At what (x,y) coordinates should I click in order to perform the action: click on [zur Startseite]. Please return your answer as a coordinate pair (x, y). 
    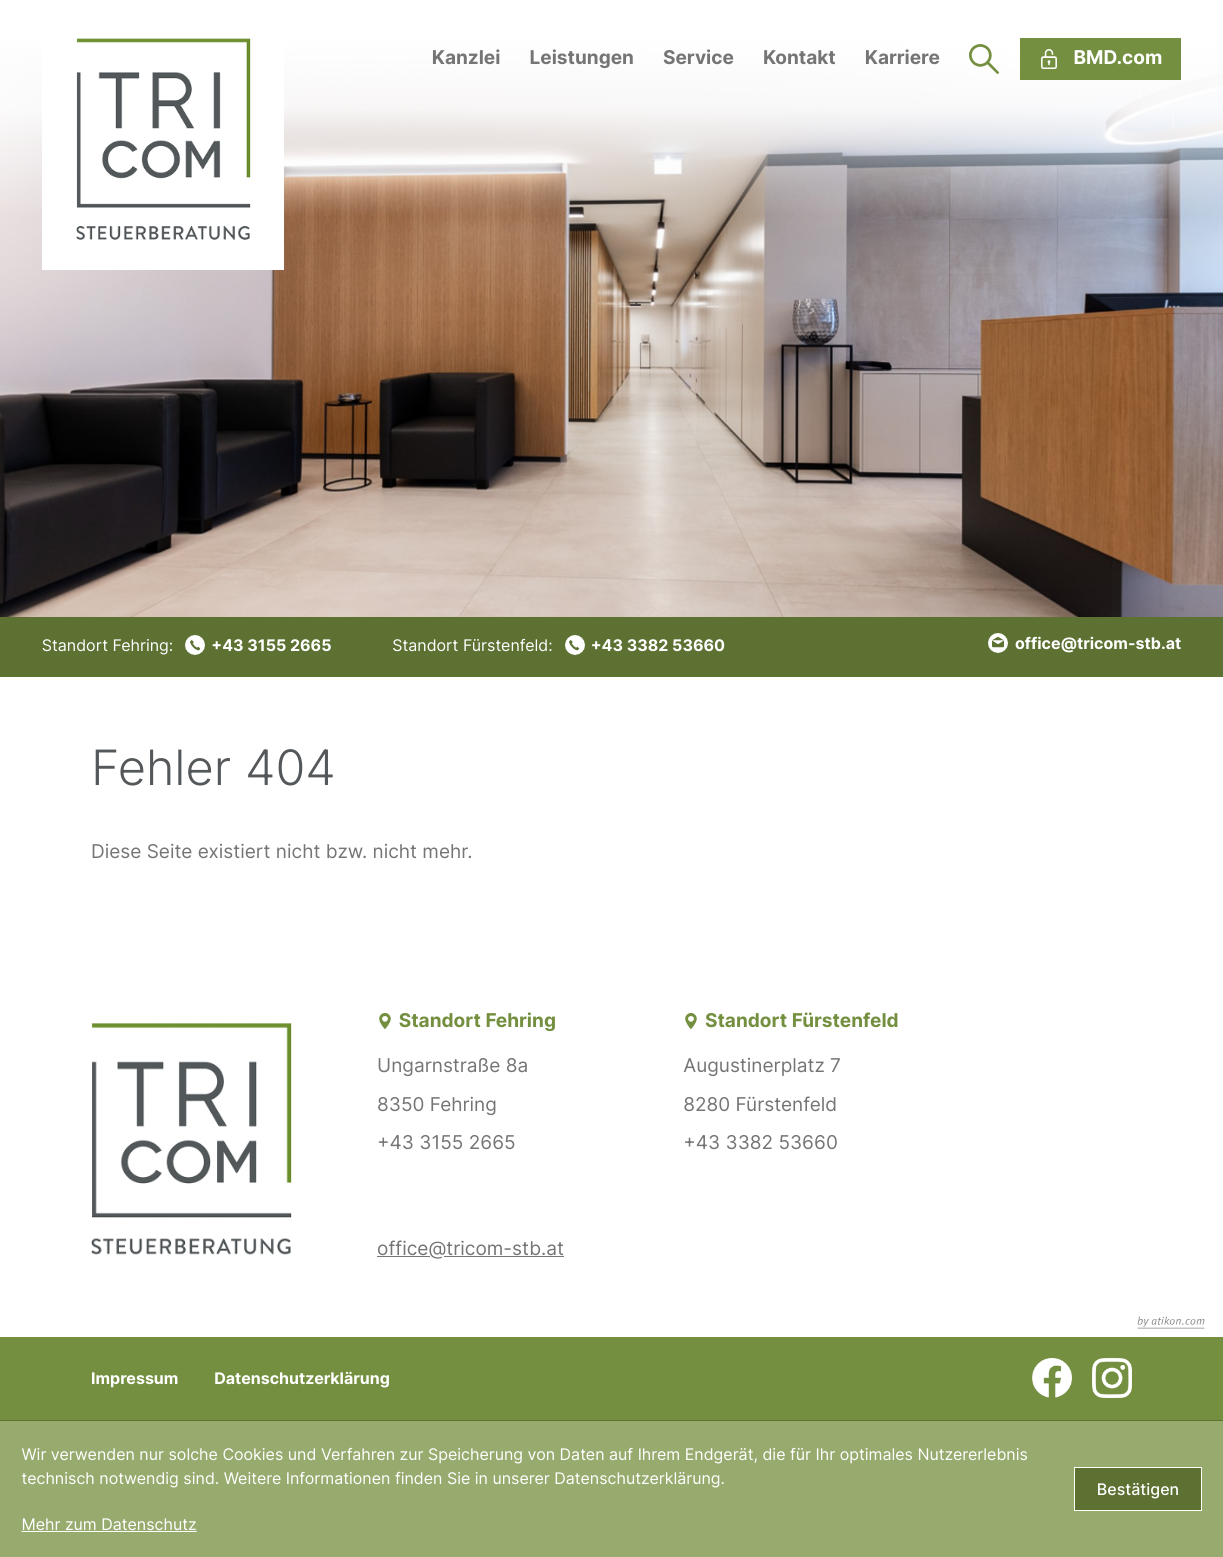
    Looking at the image, I should click on (163, 135).